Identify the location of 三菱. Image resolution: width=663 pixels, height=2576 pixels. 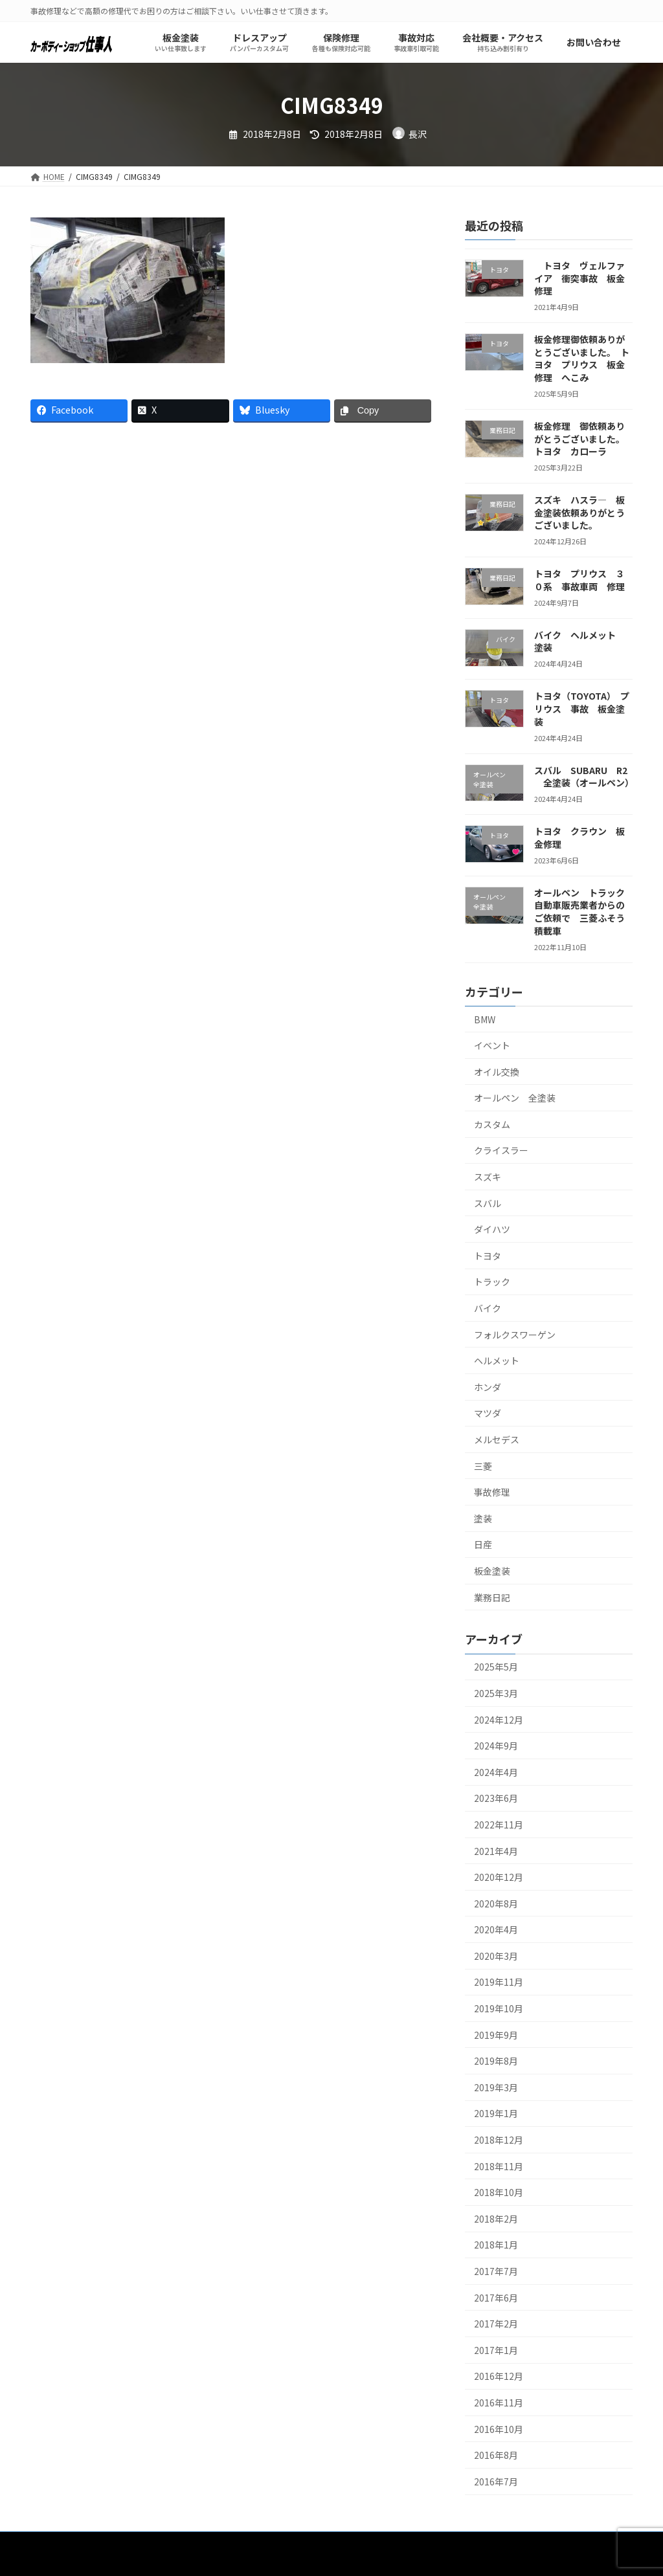
(483, 1466).